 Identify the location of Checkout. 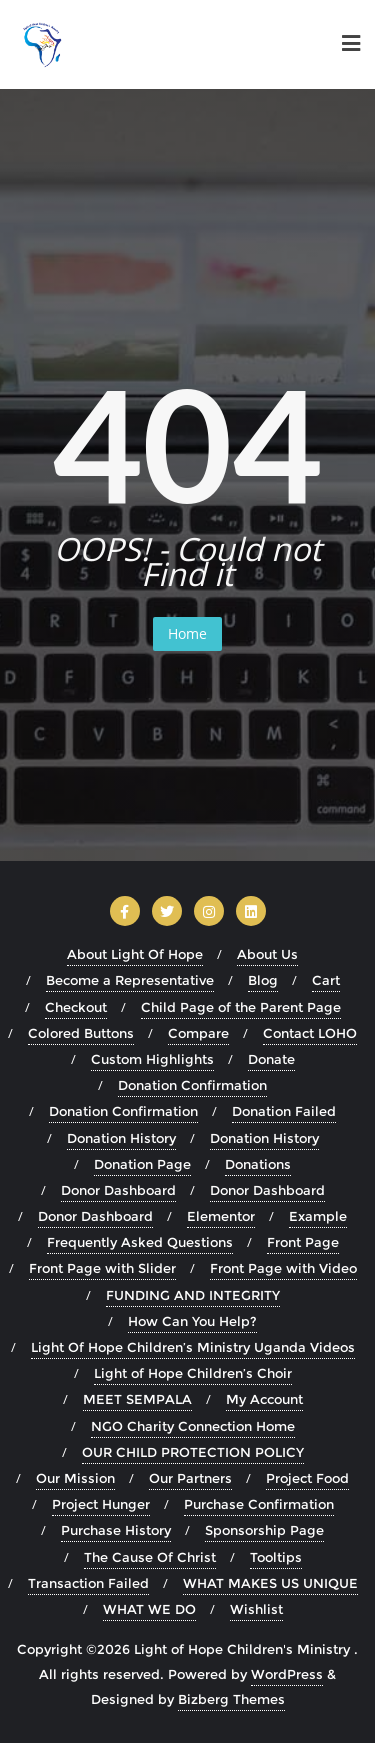
(76, 1007).